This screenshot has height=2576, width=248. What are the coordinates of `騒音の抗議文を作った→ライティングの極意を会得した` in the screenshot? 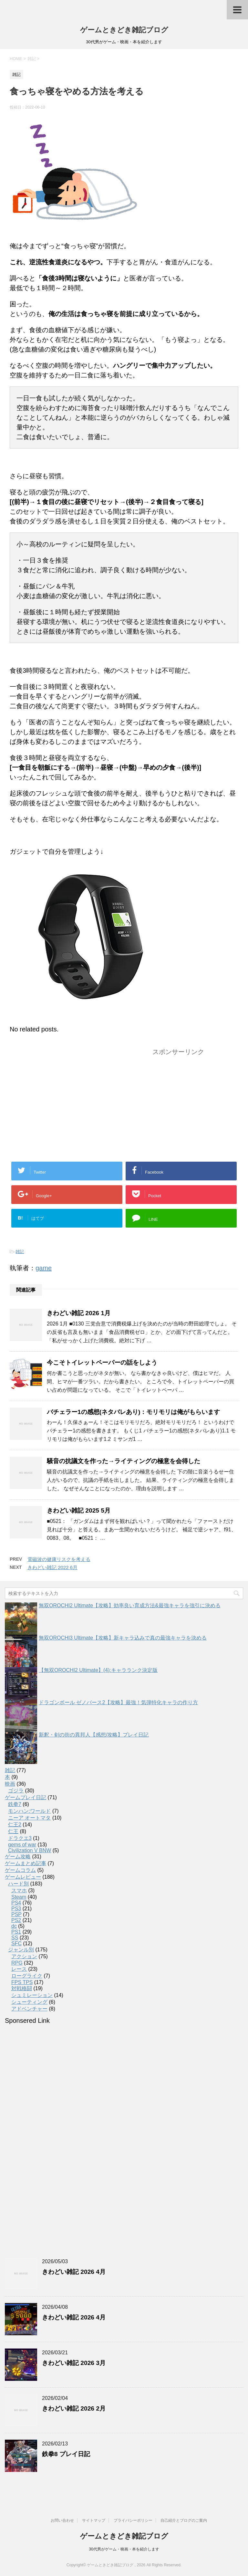 It's located at (123, 1461).